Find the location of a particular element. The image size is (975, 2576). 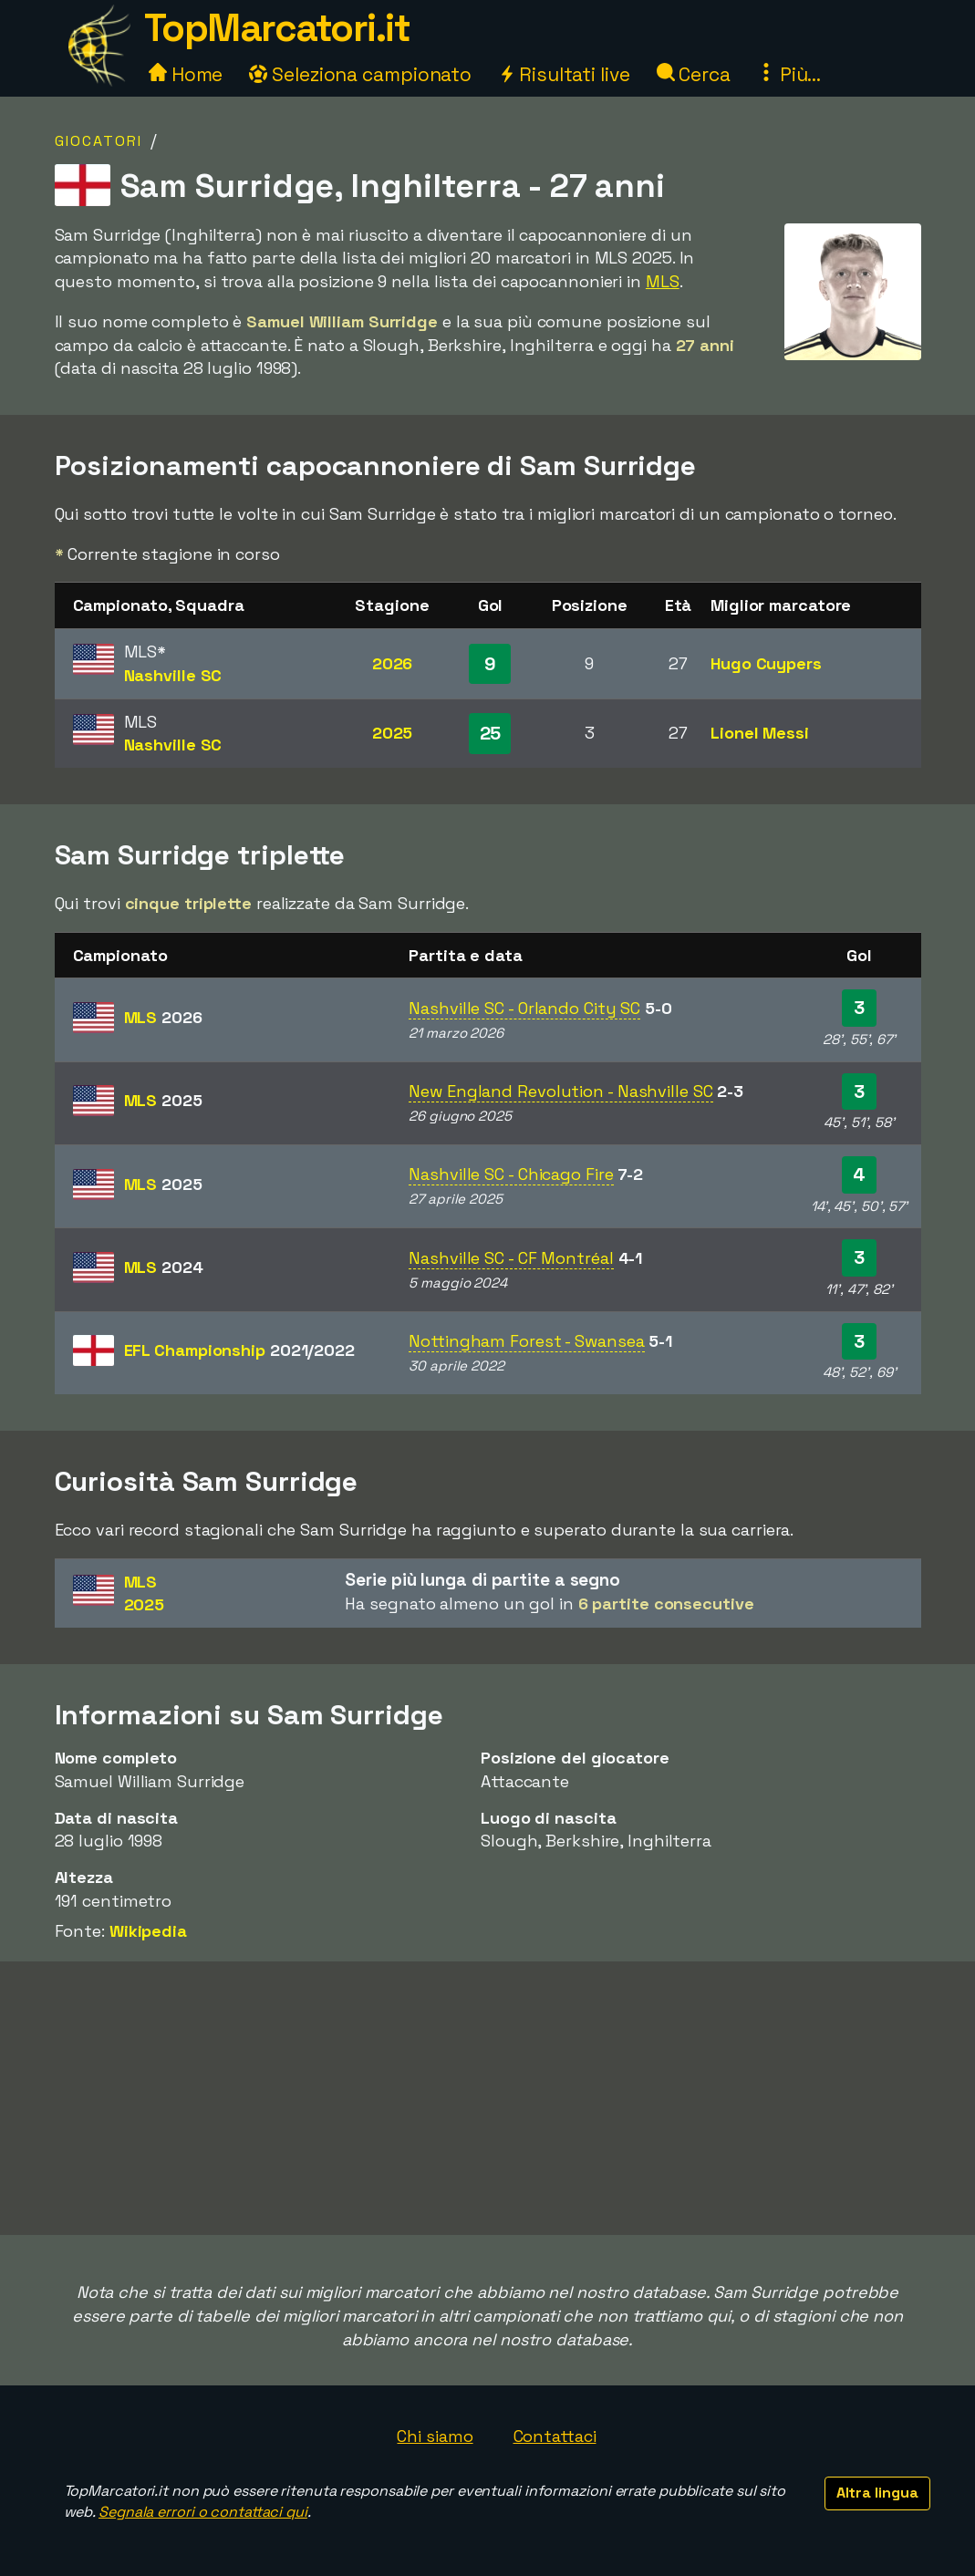

Nashville SC is located at coordinates (173, 675).